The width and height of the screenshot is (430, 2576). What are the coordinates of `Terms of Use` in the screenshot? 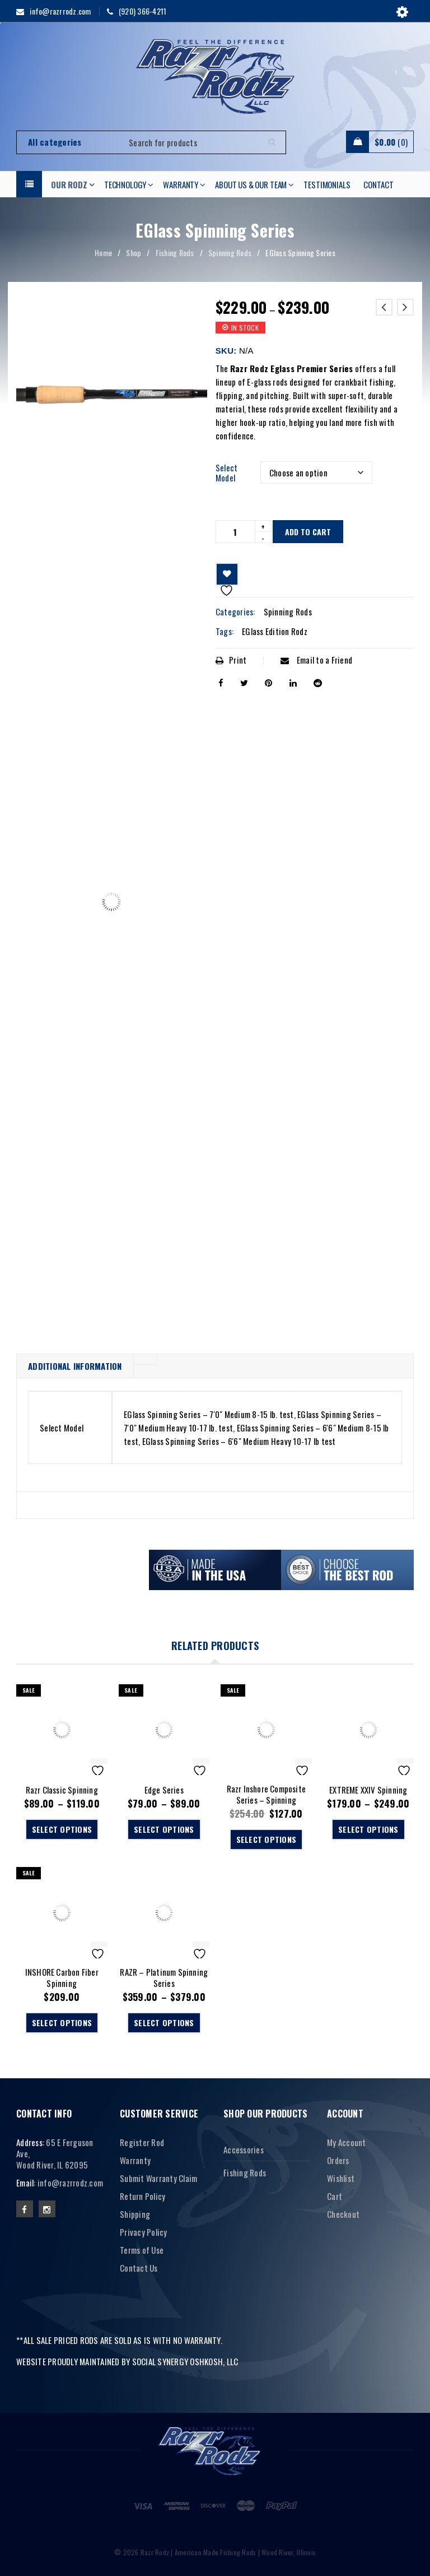 It's located at (141, 2250).